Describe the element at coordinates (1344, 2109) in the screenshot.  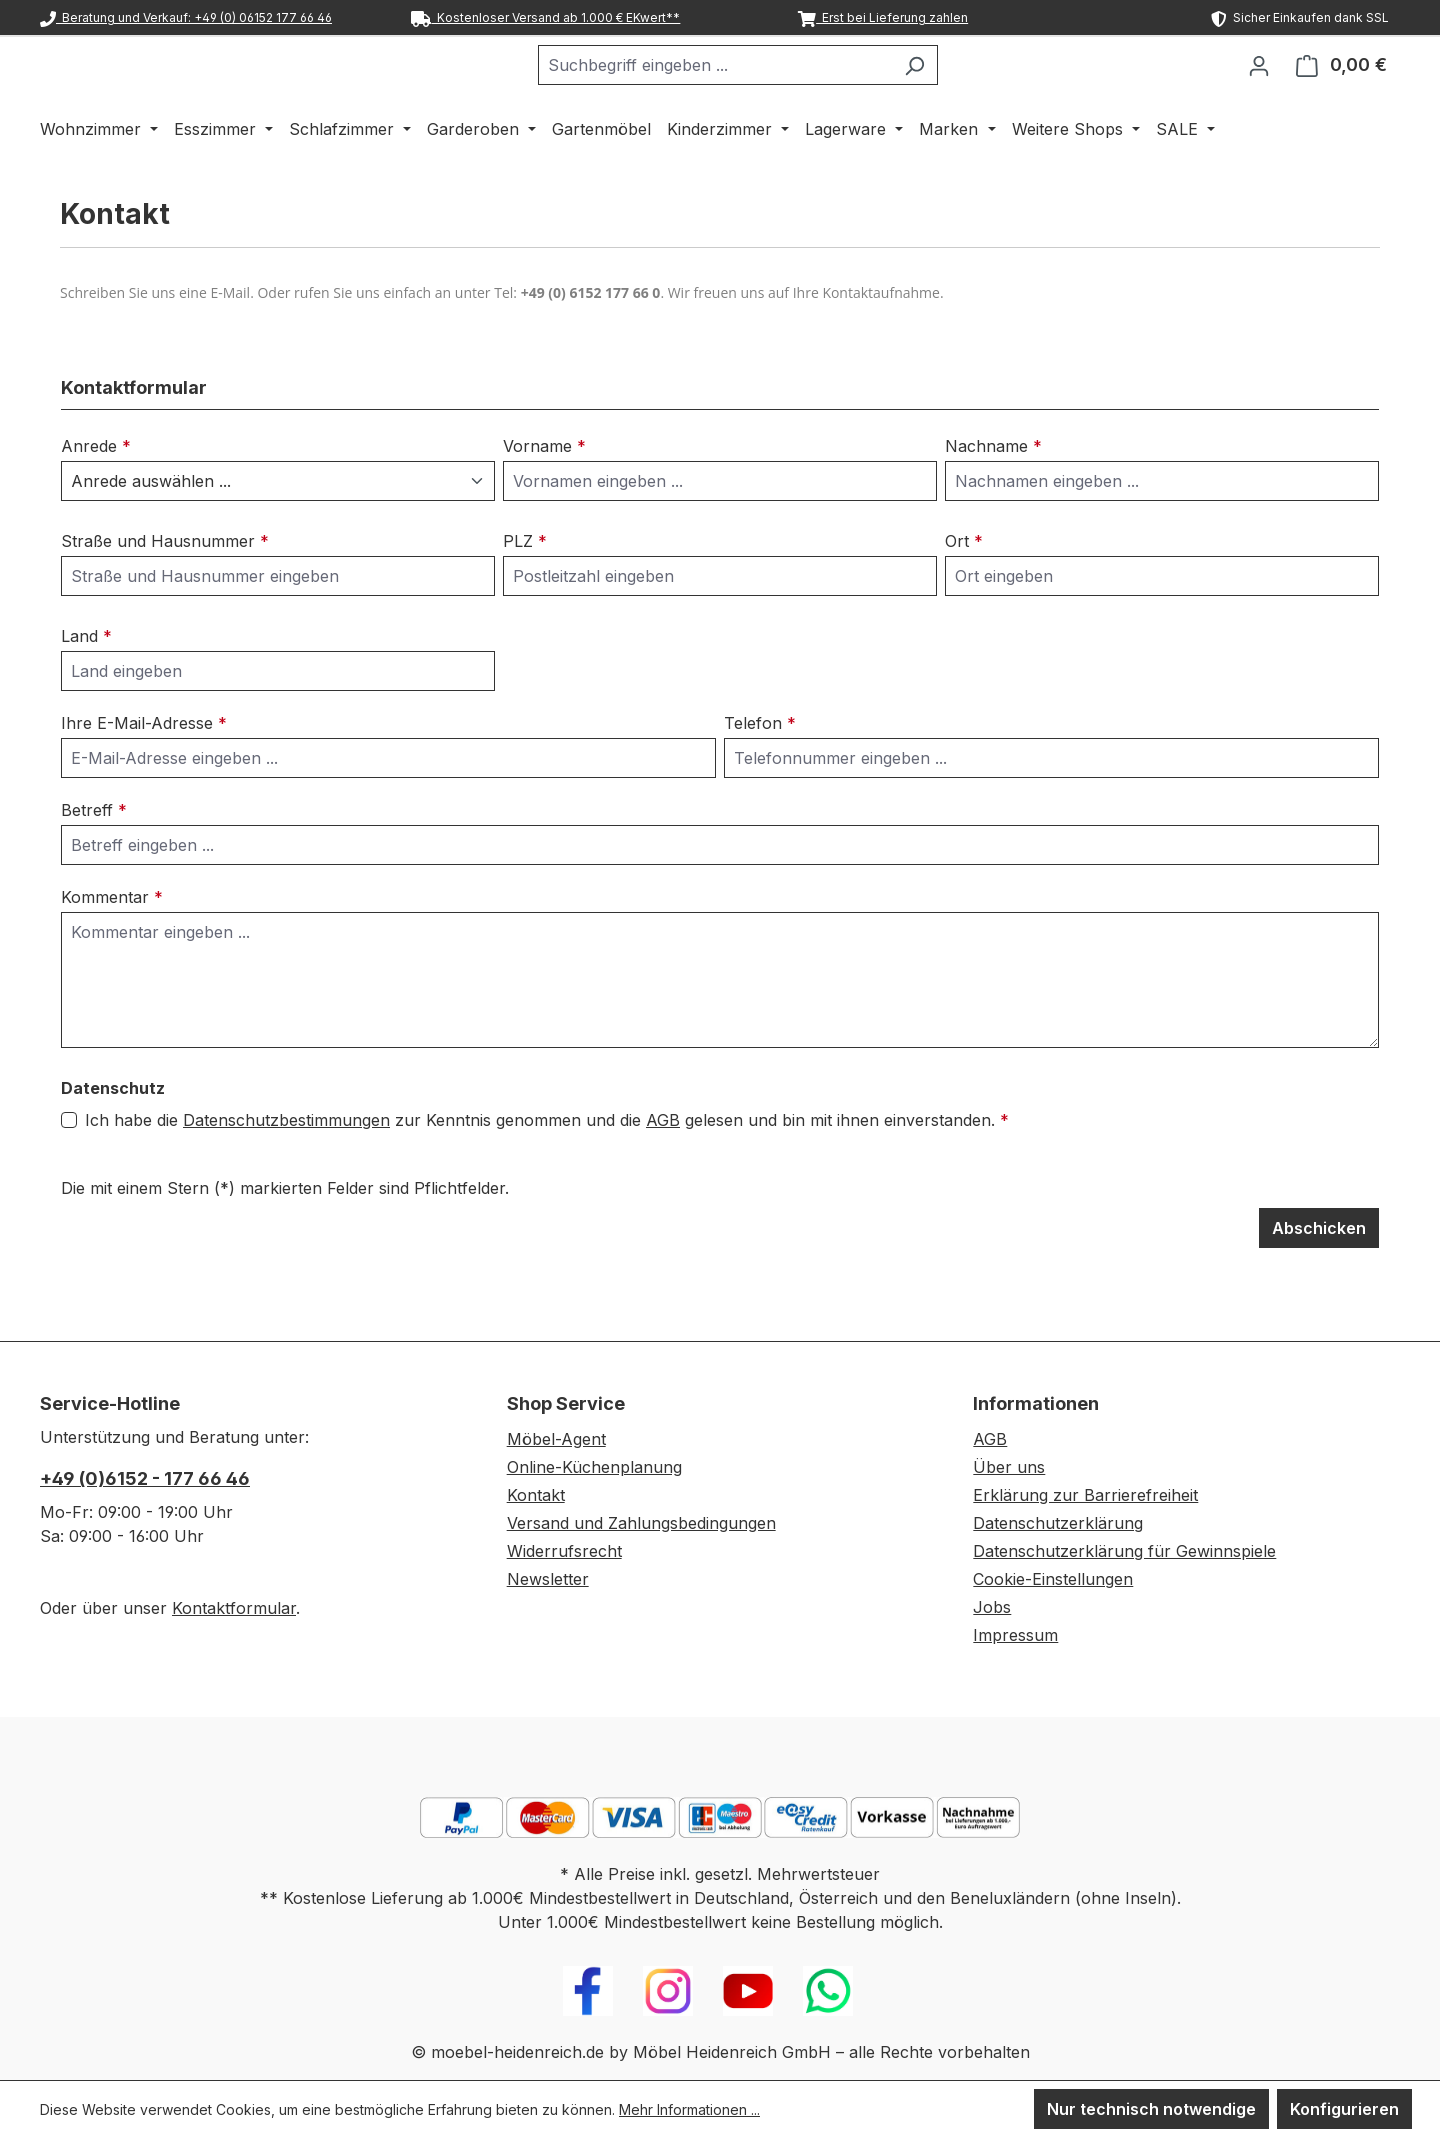
I see `Konfigurieren` at that location.